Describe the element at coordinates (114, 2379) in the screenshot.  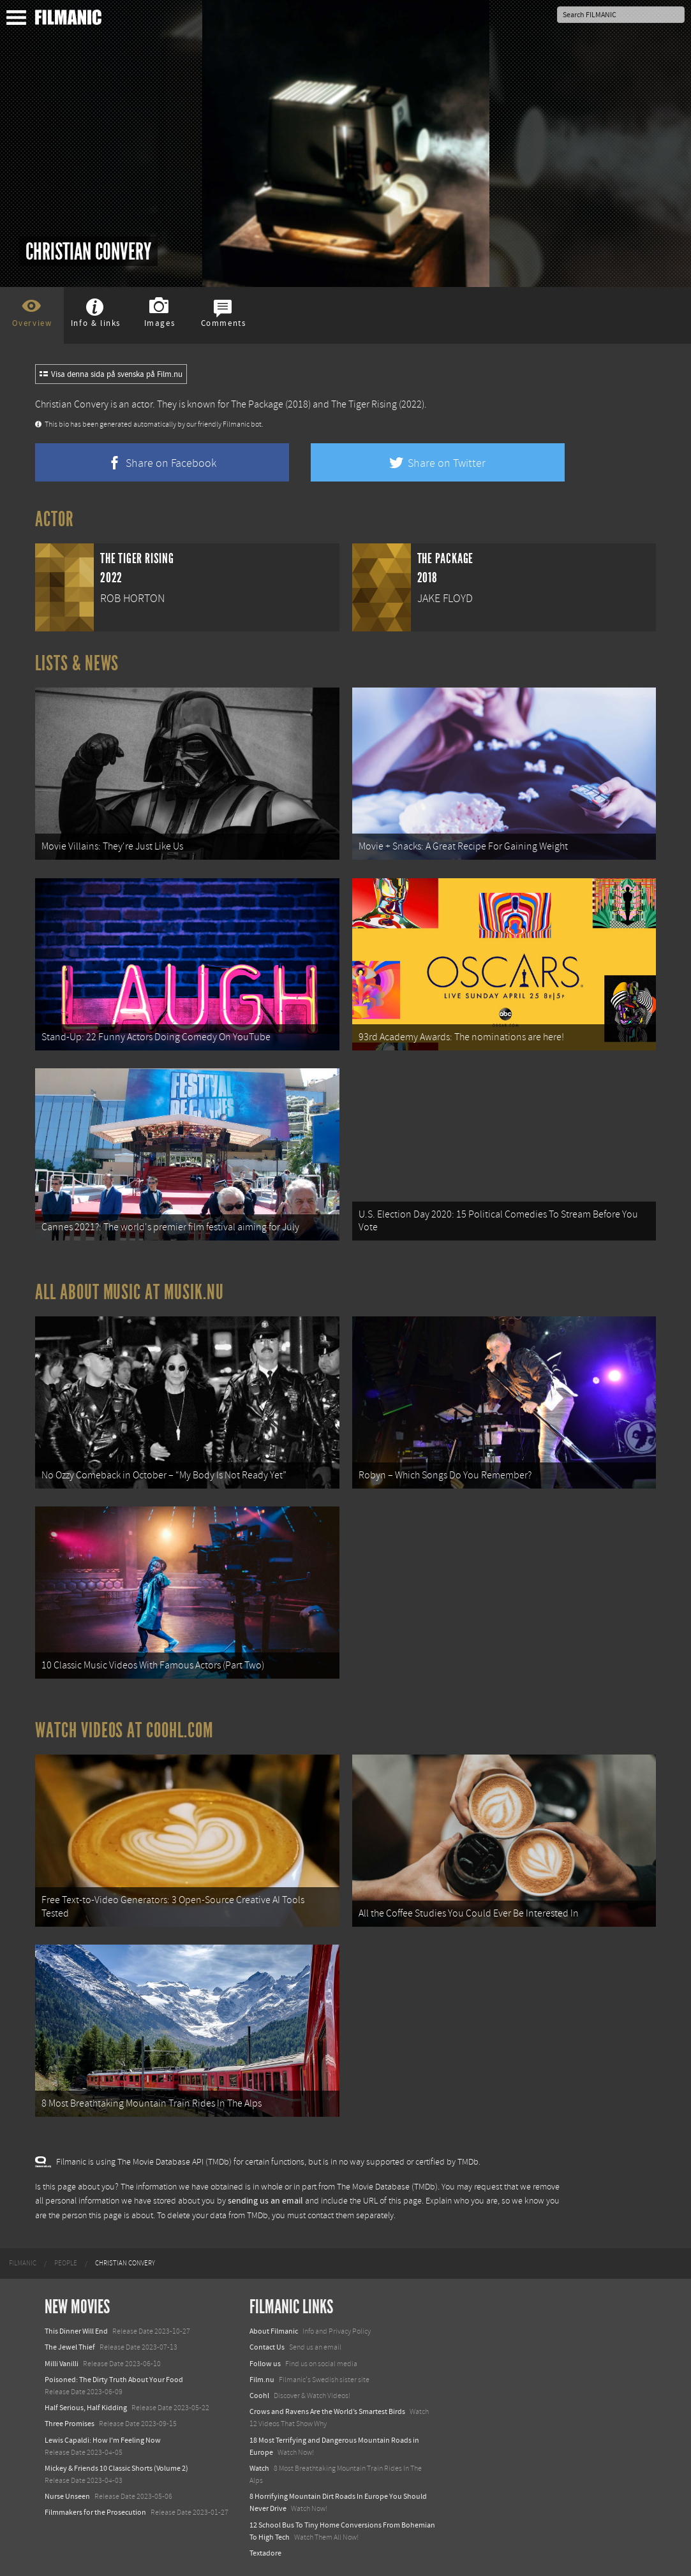
I see `Poisoned: The Dirty Truth About Your Food` at that location.